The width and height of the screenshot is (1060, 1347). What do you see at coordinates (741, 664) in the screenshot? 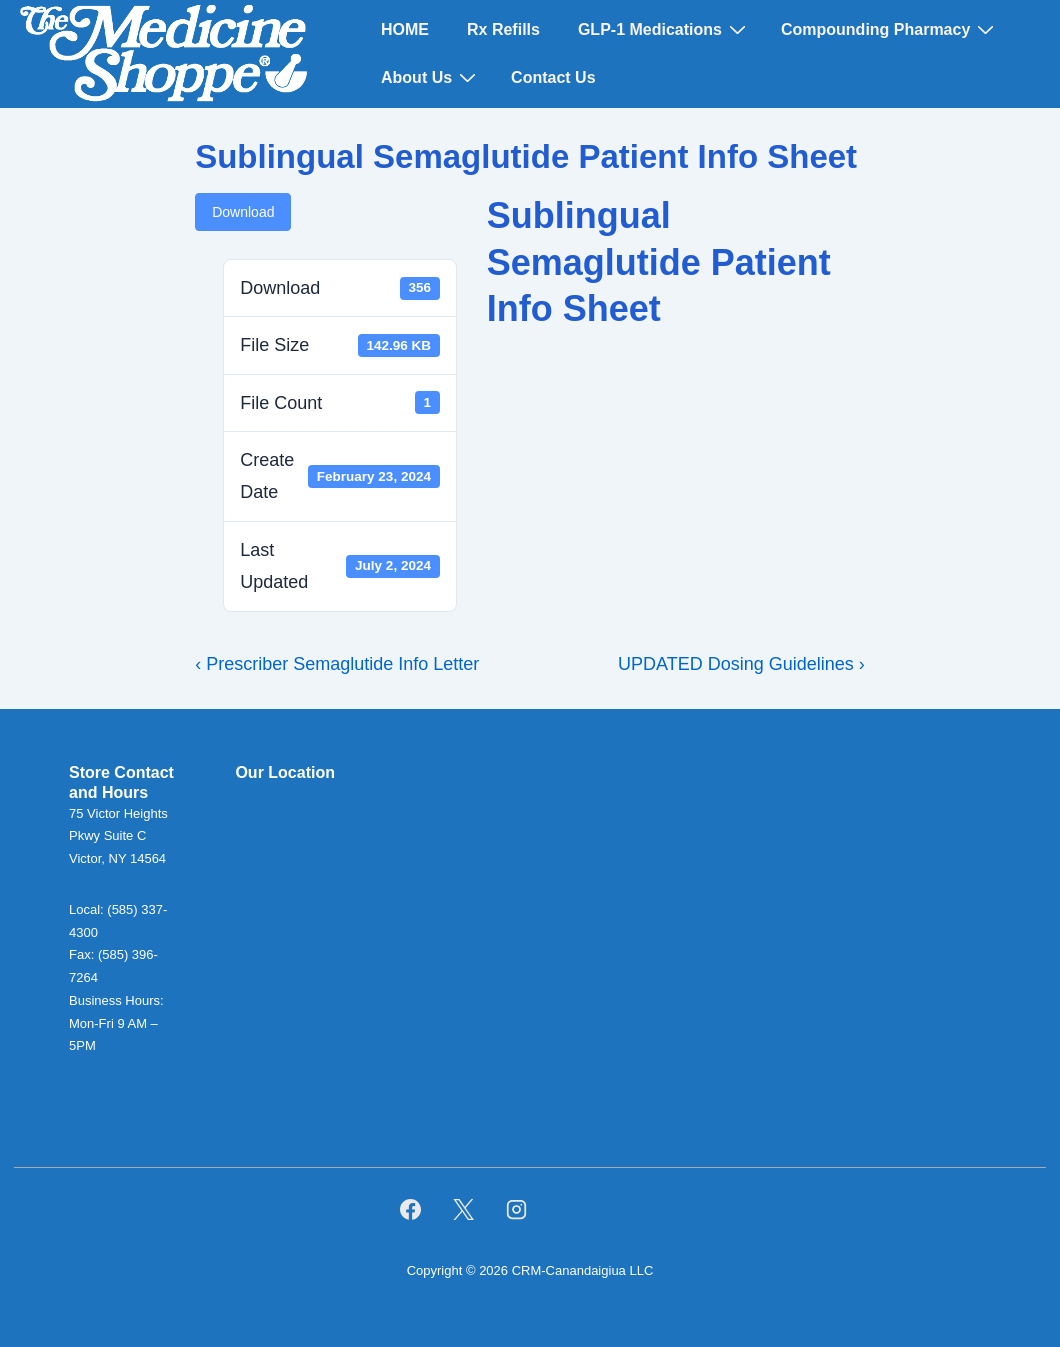
I see `UPDATED Dosing Guidelines ›` at bounding box center [741, 664].